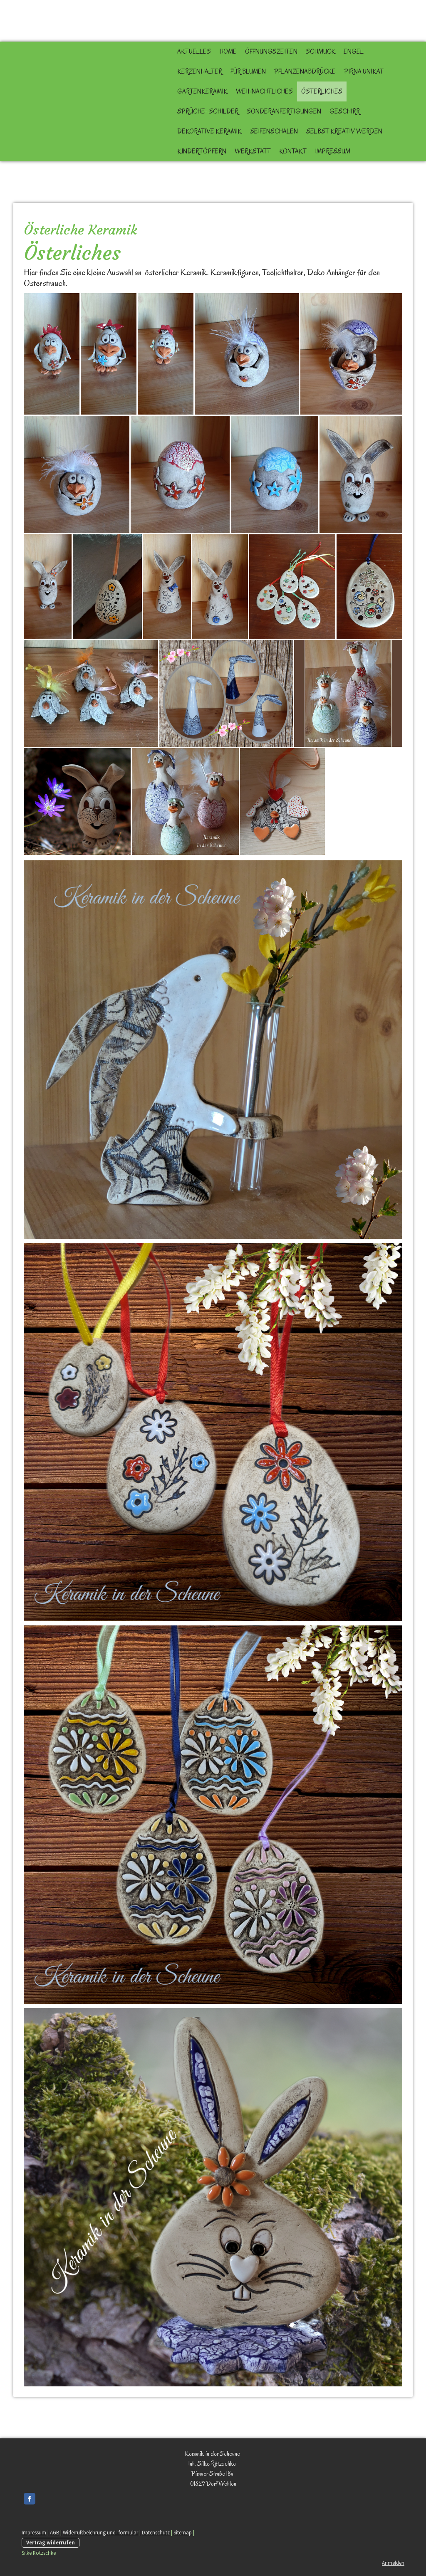  What do you see at coordinates (182, 2532) in the screenshot?
I see `Sitemap` at bounding box center [182, 2532].